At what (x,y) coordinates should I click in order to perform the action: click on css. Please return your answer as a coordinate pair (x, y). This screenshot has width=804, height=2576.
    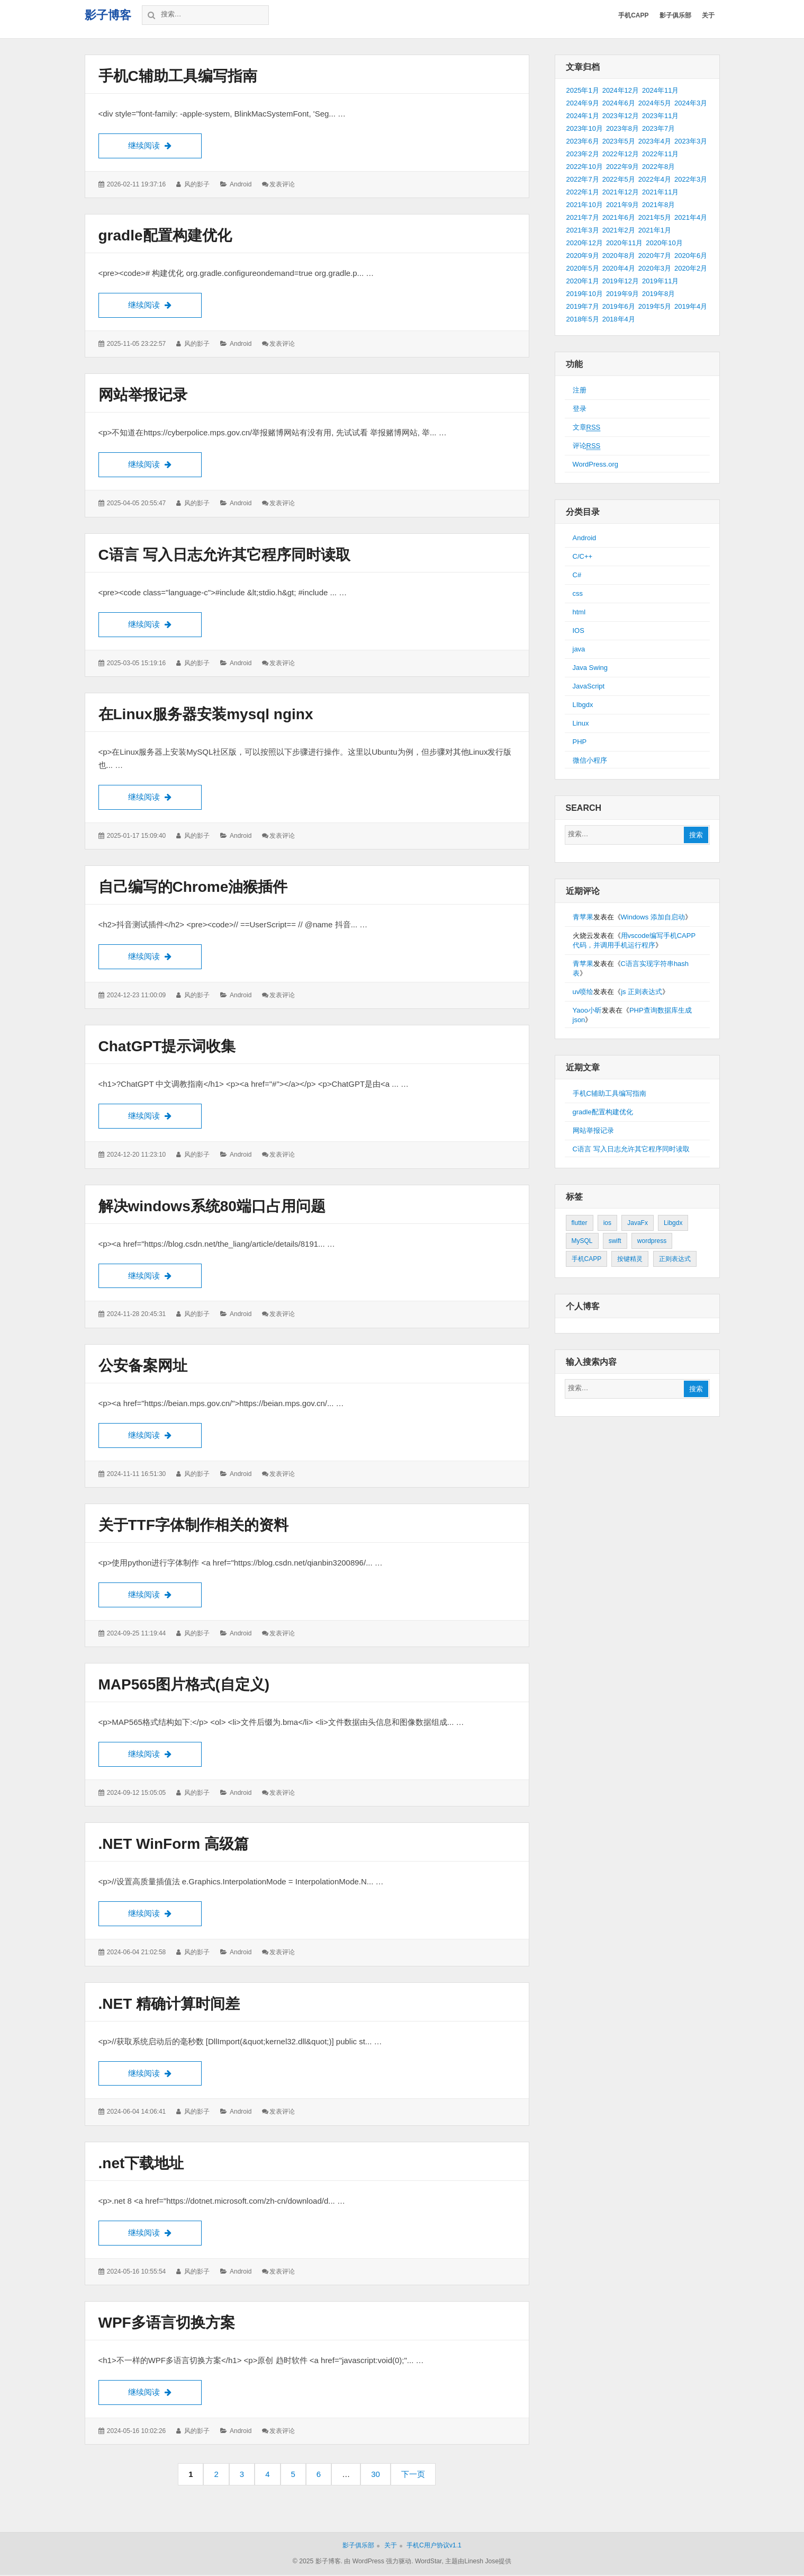
    Looking at the image, I should click on (578, 593).